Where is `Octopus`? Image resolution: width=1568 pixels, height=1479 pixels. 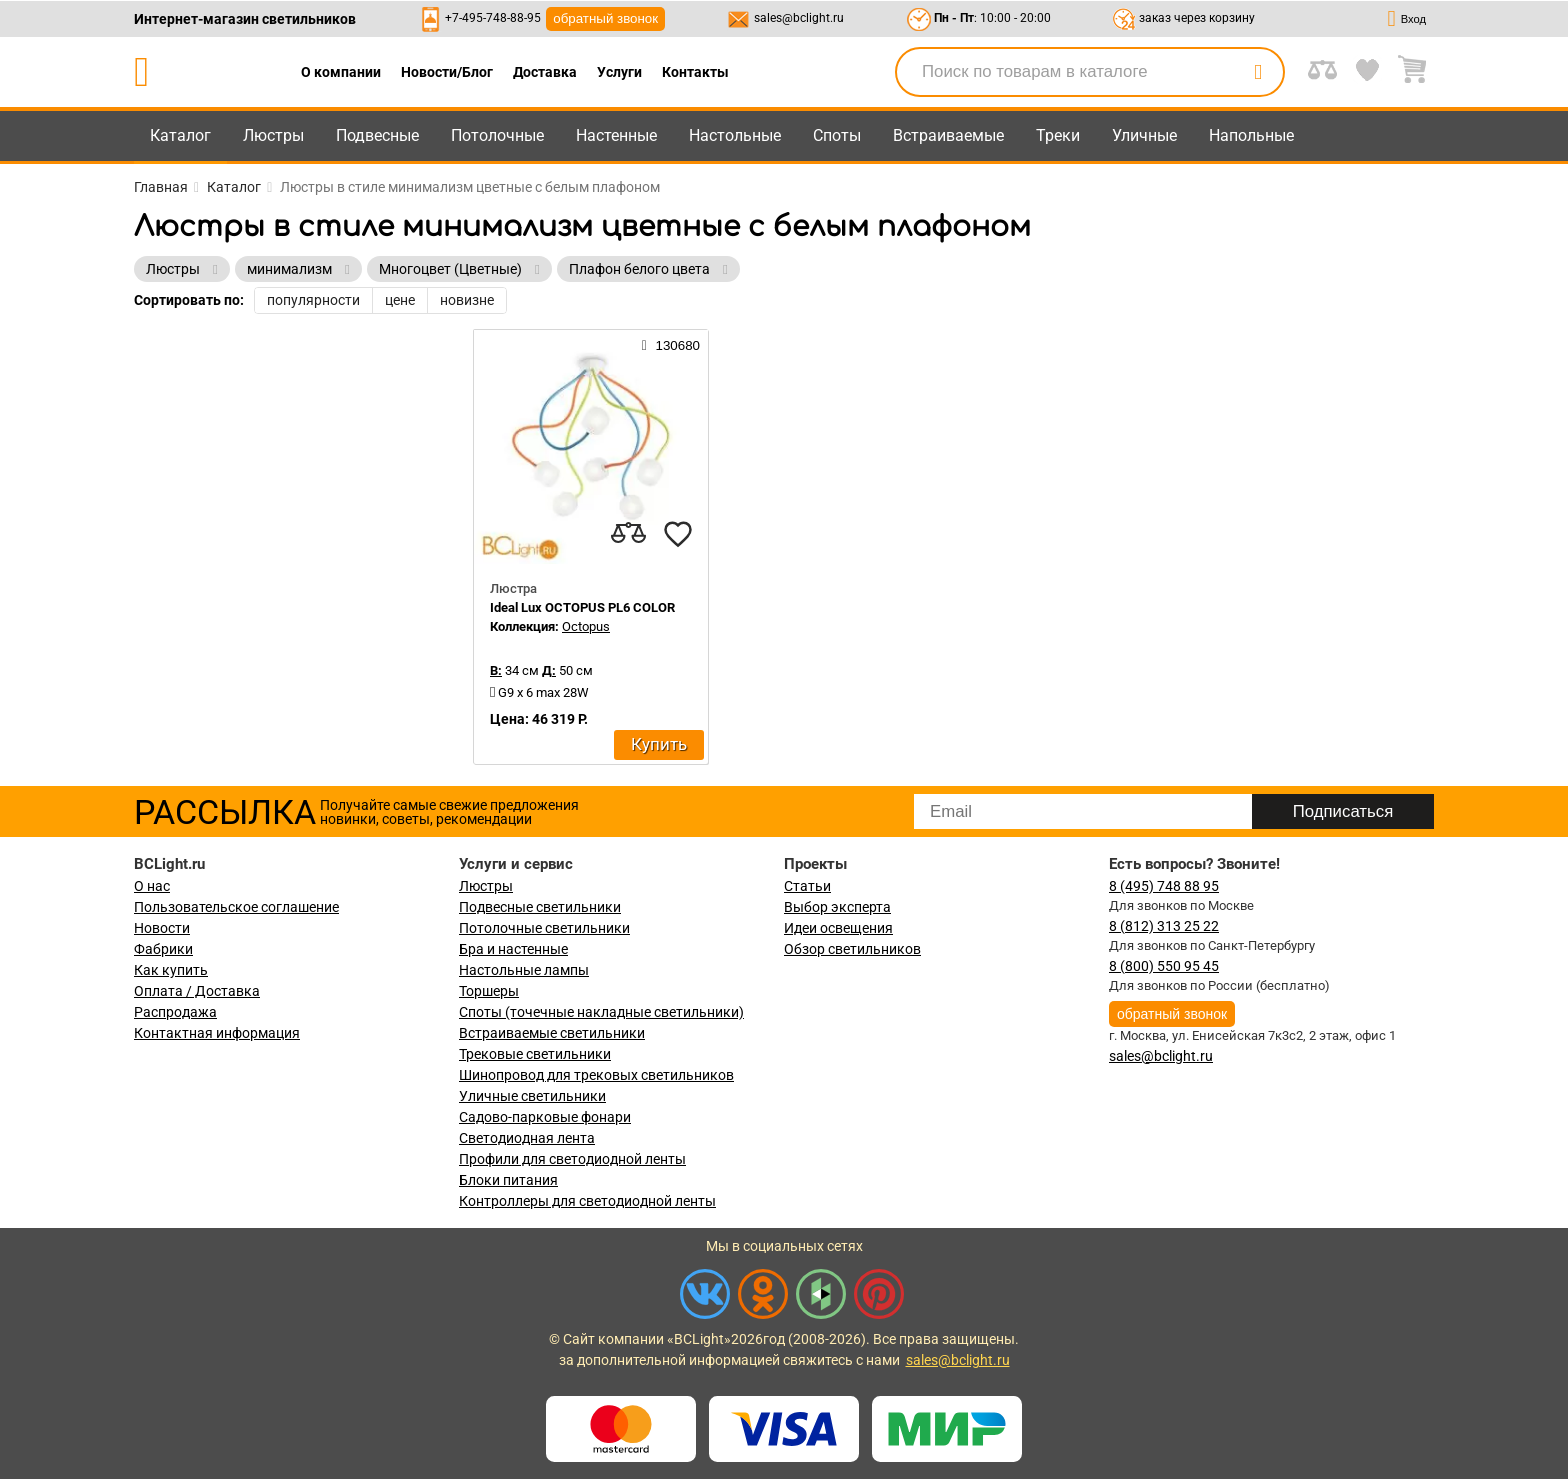
Octopus is located at coordinates (586, 626).